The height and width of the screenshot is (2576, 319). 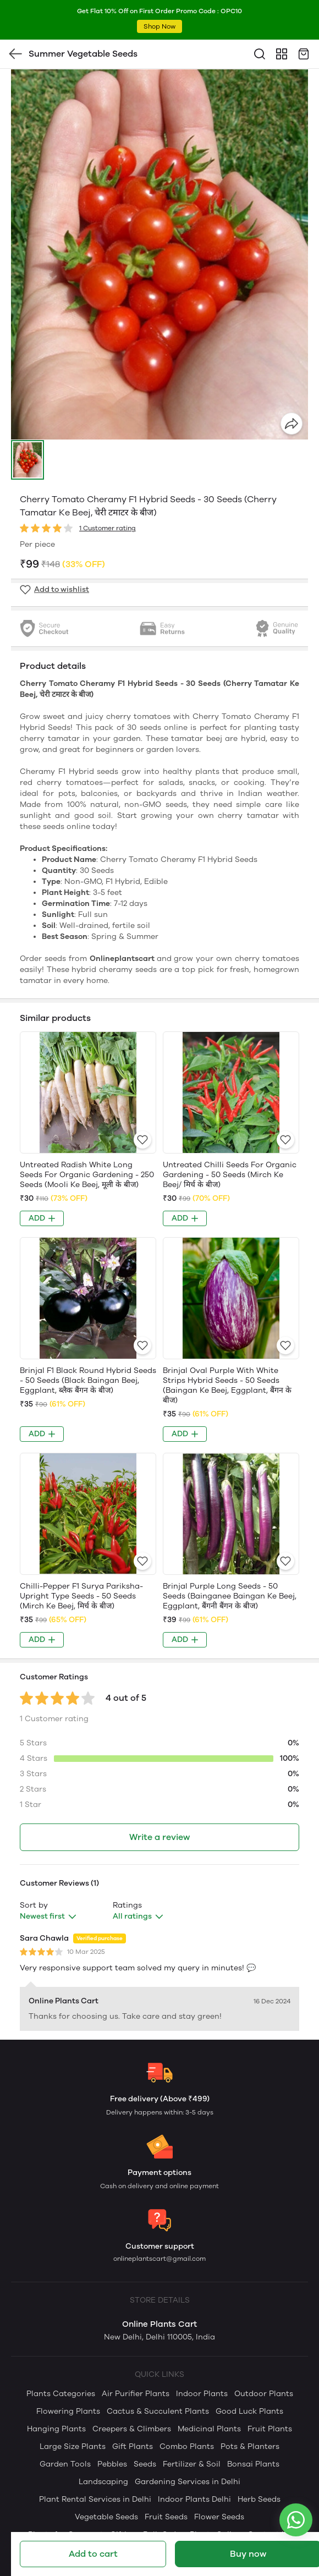 What do you see at coordinates (187, 2481) in the screenshot?
I see `Gardening Services in Delhi` at bounding box center [187, 2481].